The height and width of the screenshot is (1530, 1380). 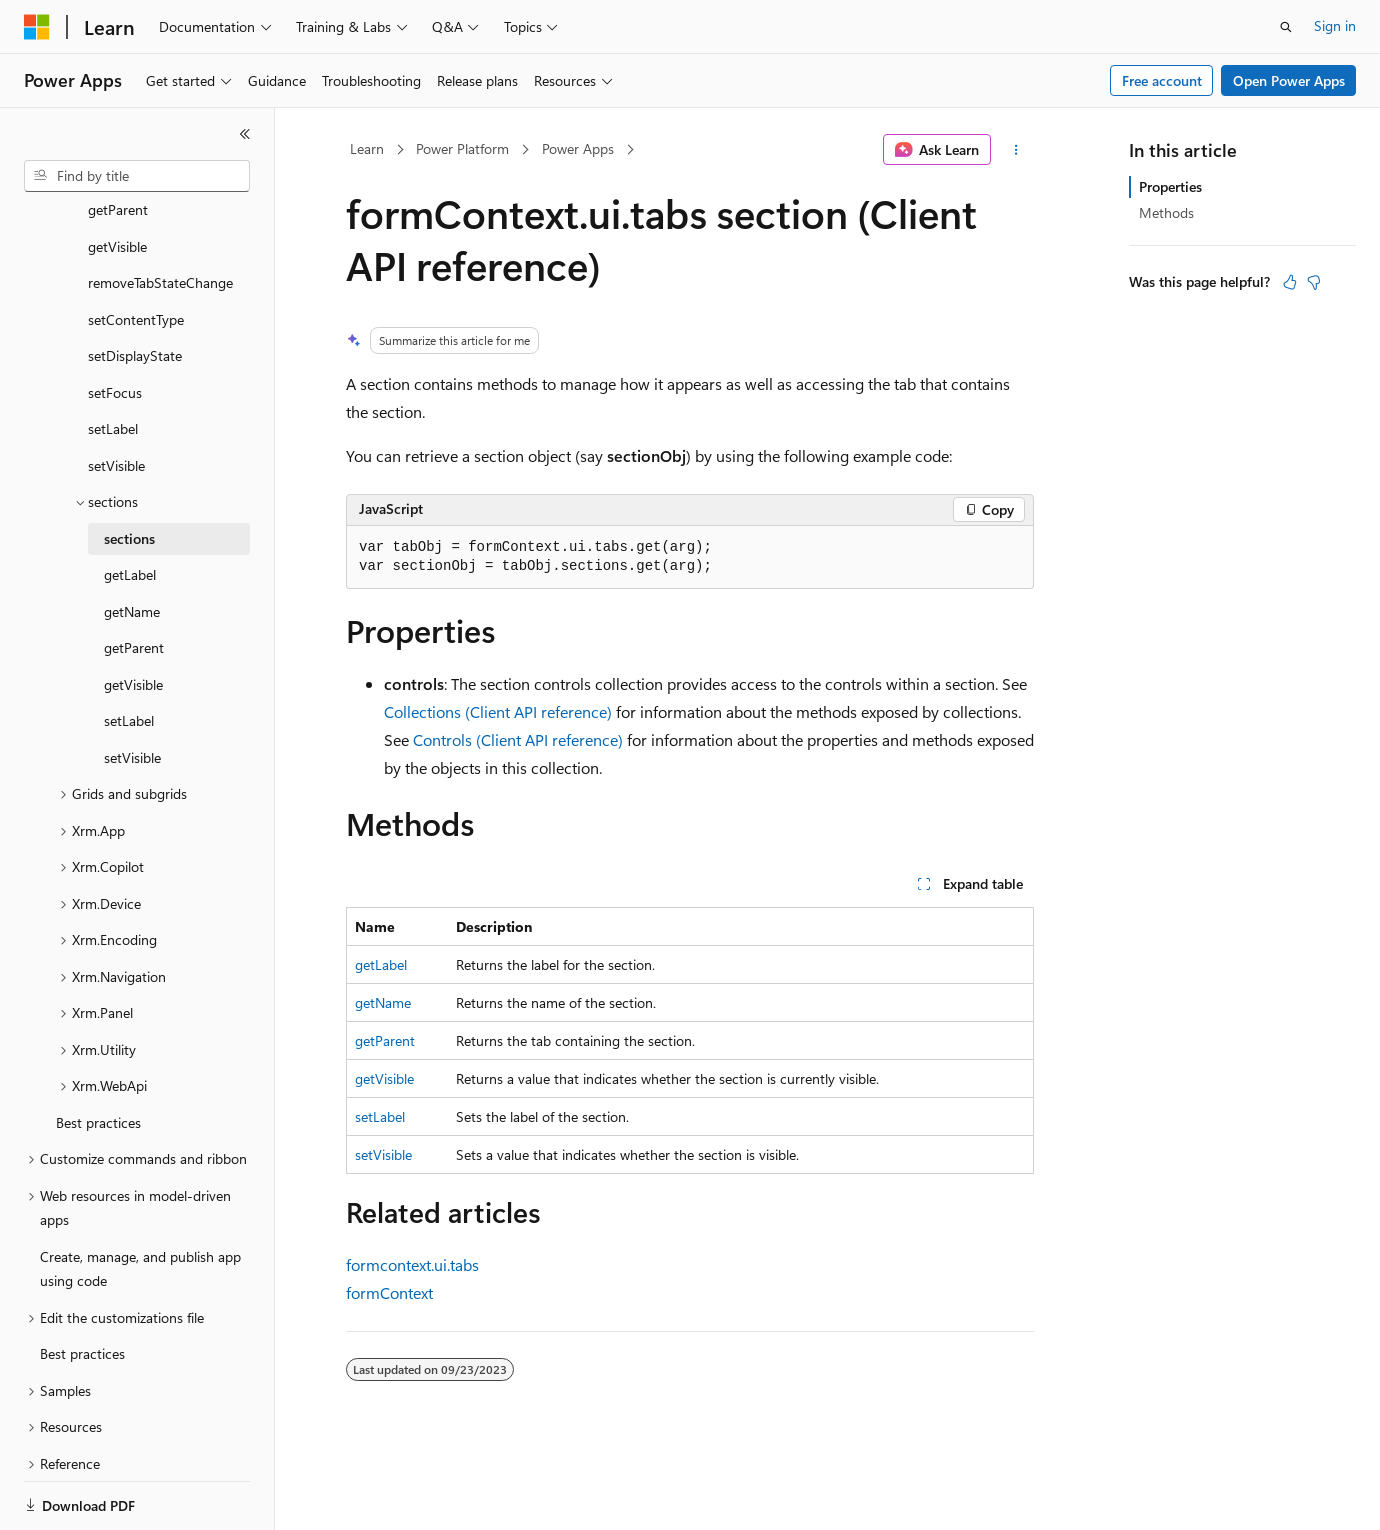 What do you see at coordinates (578, 148) in the screenshot?
I see `Power Apps` at bounding box center [578, 148].